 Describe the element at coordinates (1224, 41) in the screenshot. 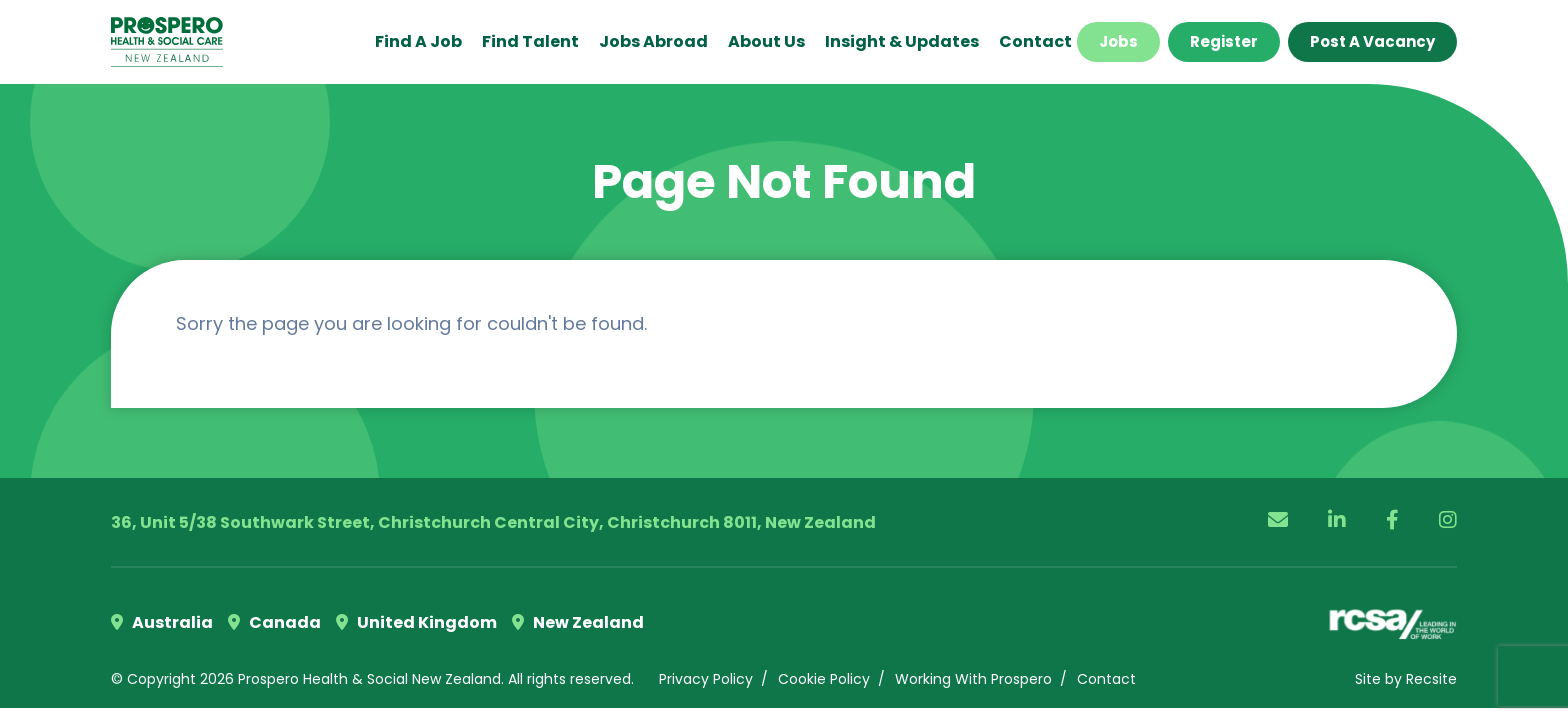

I see `Register` at that location.